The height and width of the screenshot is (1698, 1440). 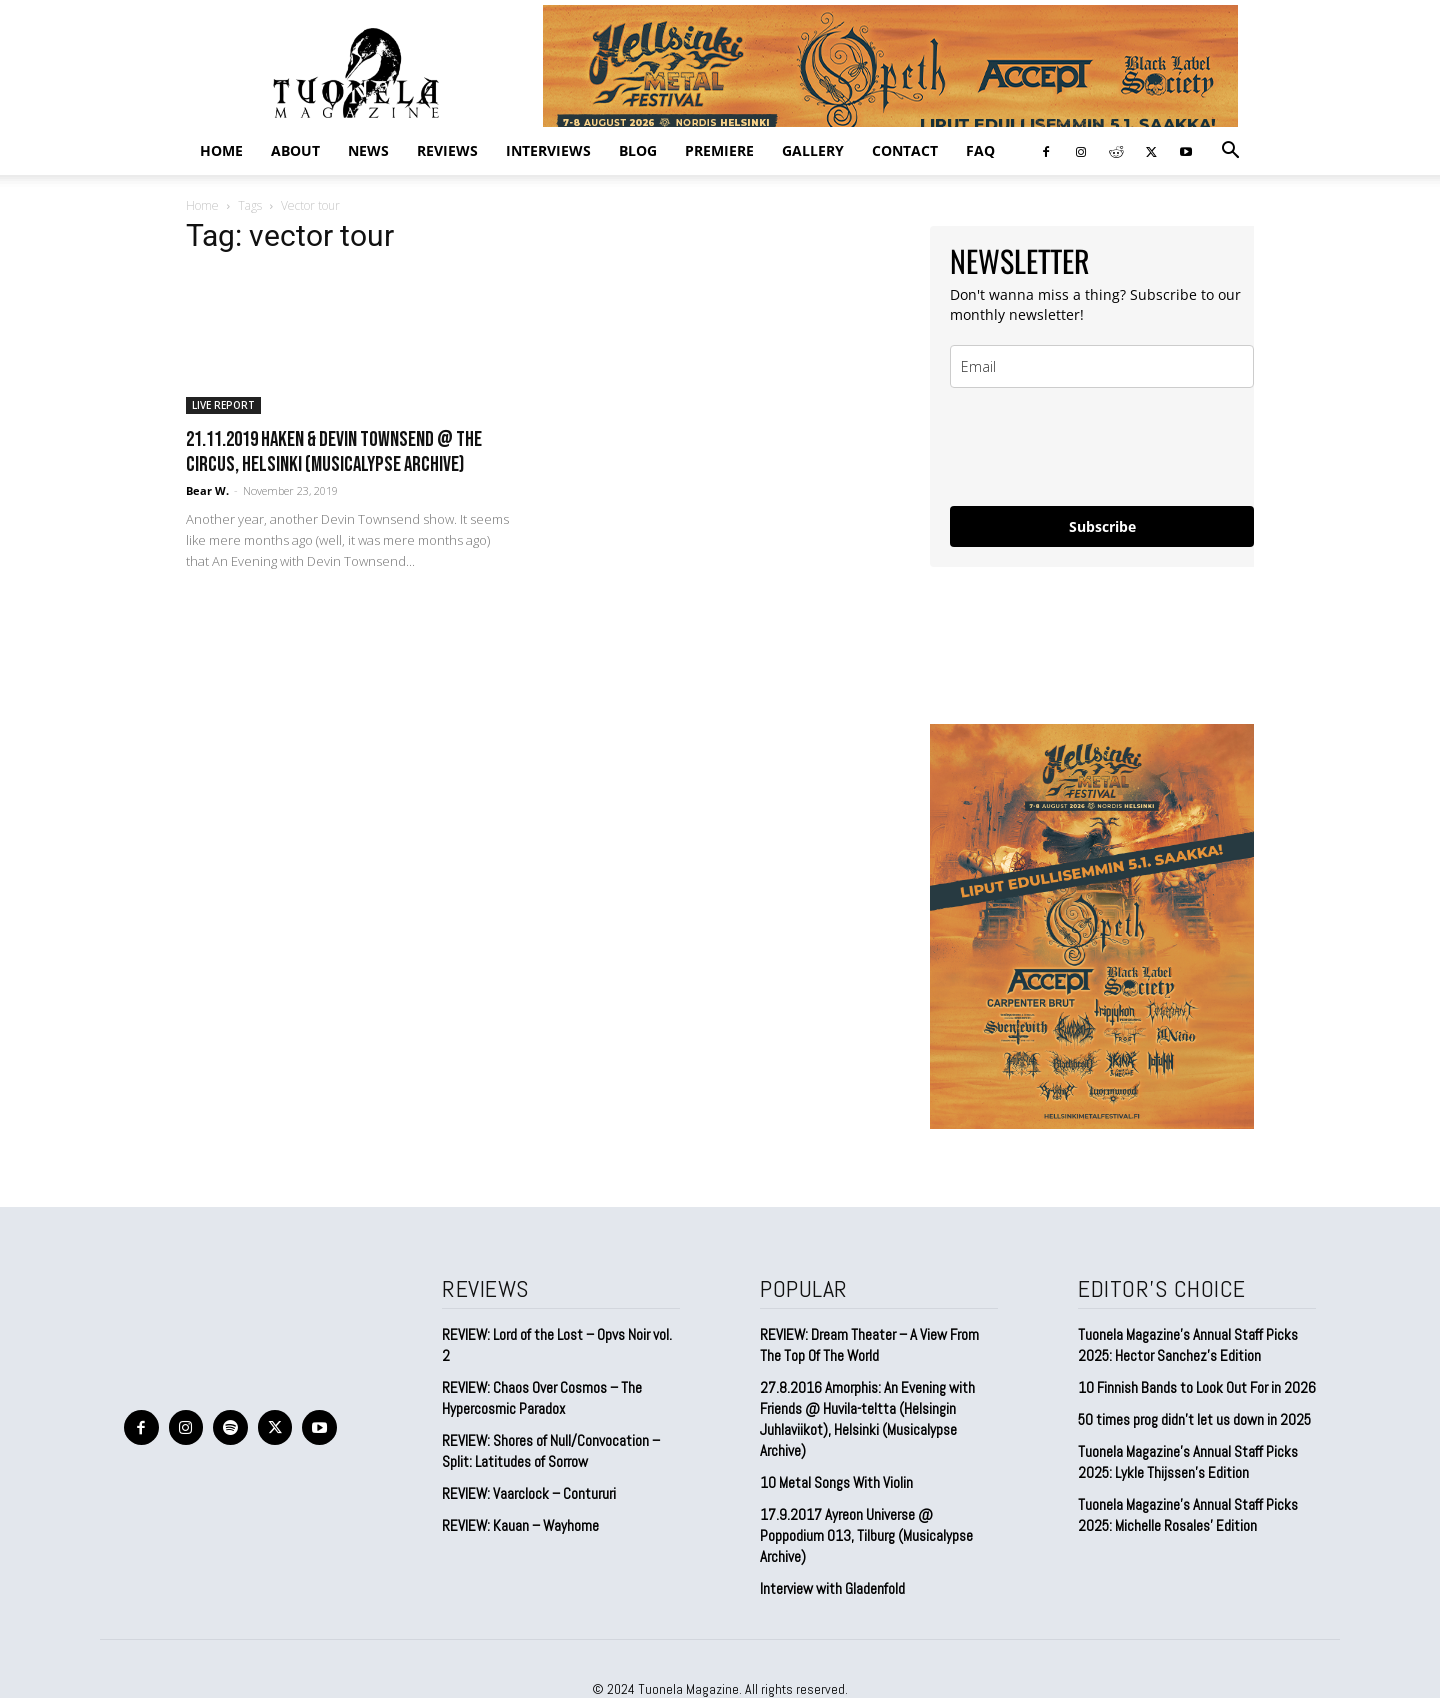 I want to click on [email], so click(x=1102, y=366).